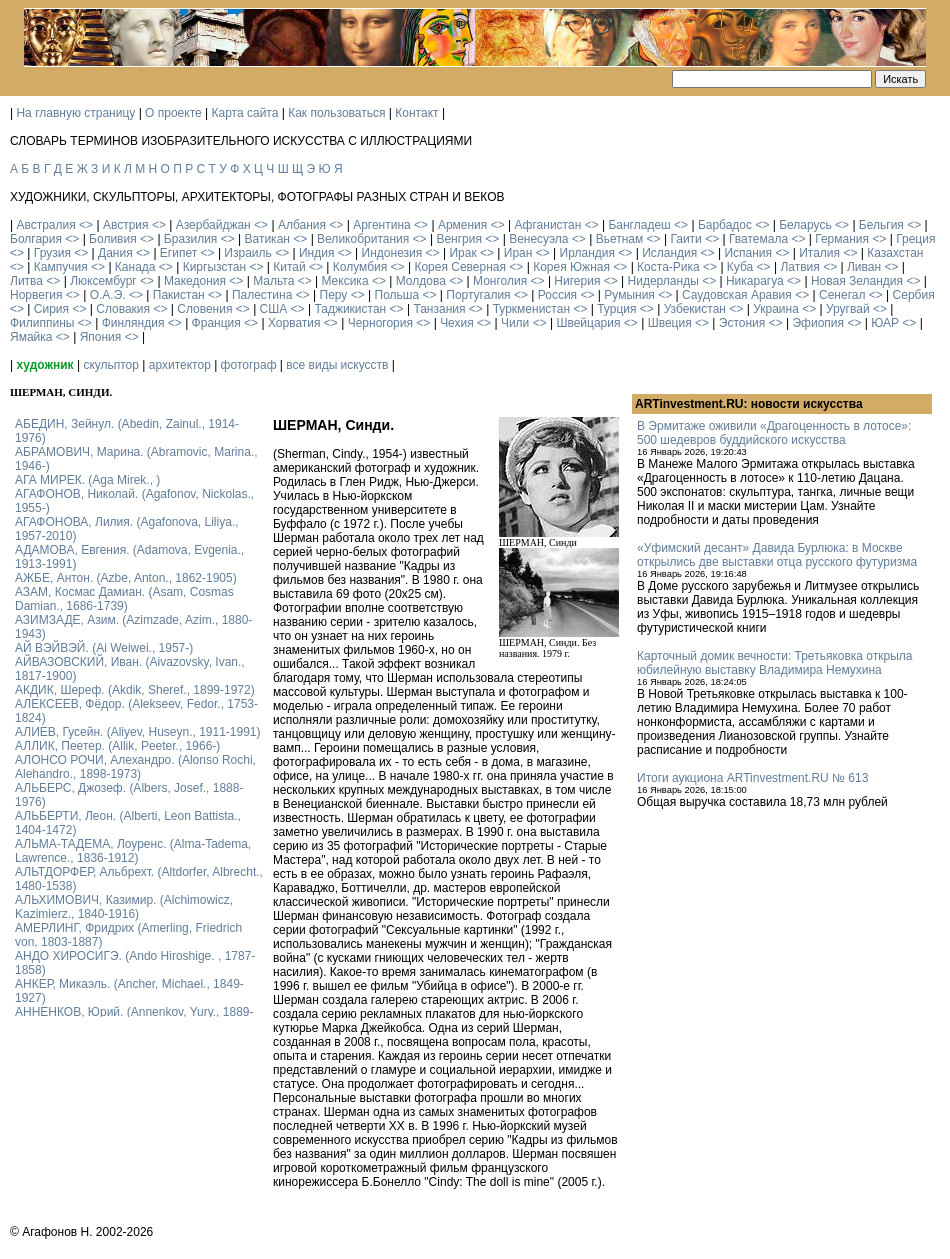  I want to click on Барбадос, so click(725, 225).